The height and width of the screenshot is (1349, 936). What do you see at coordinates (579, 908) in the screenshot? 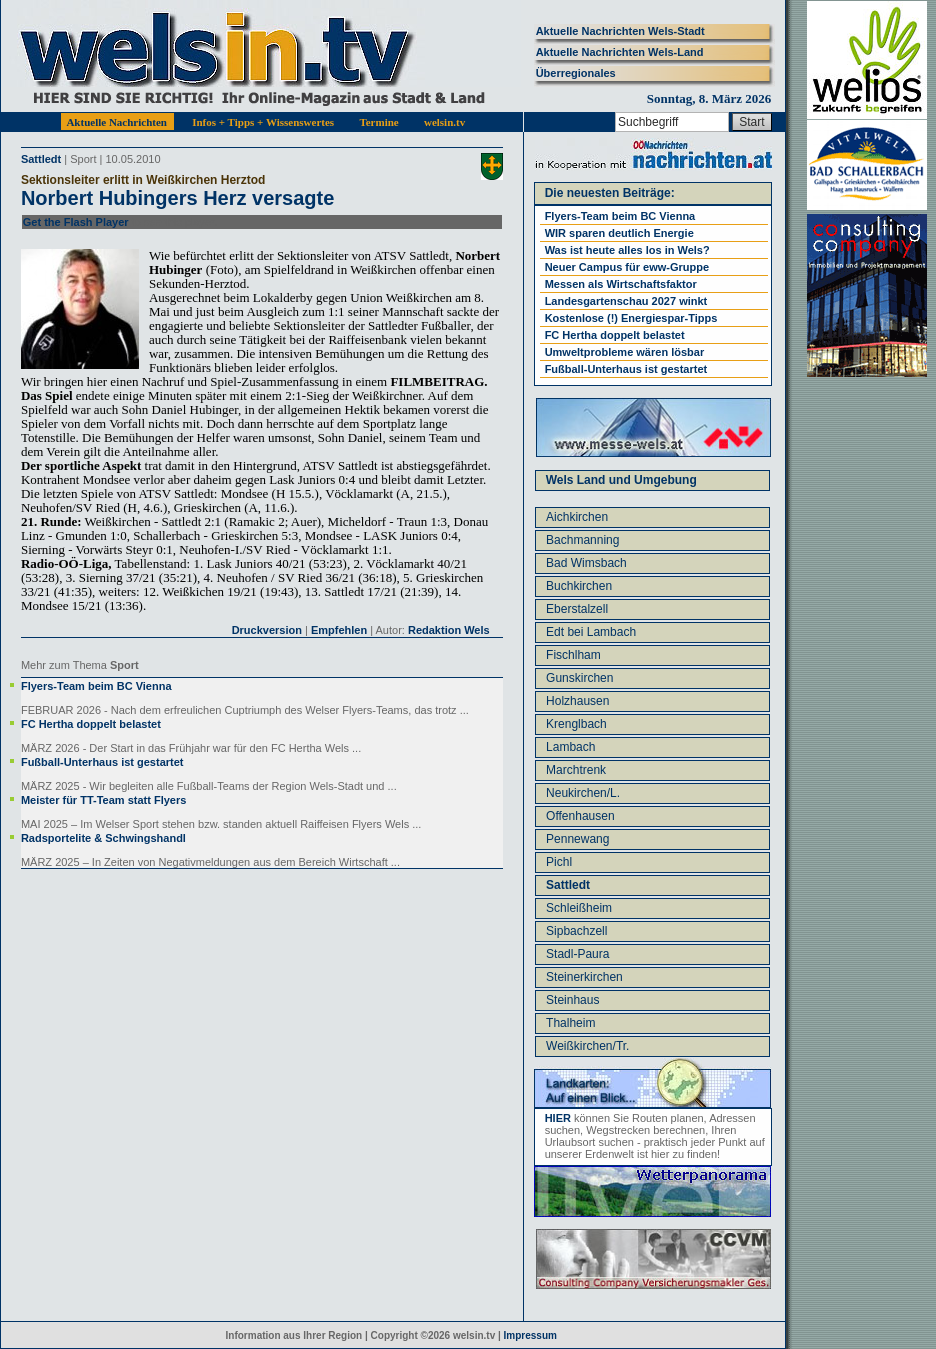
I see `Schleißheim` at bounding box center [579, 908].